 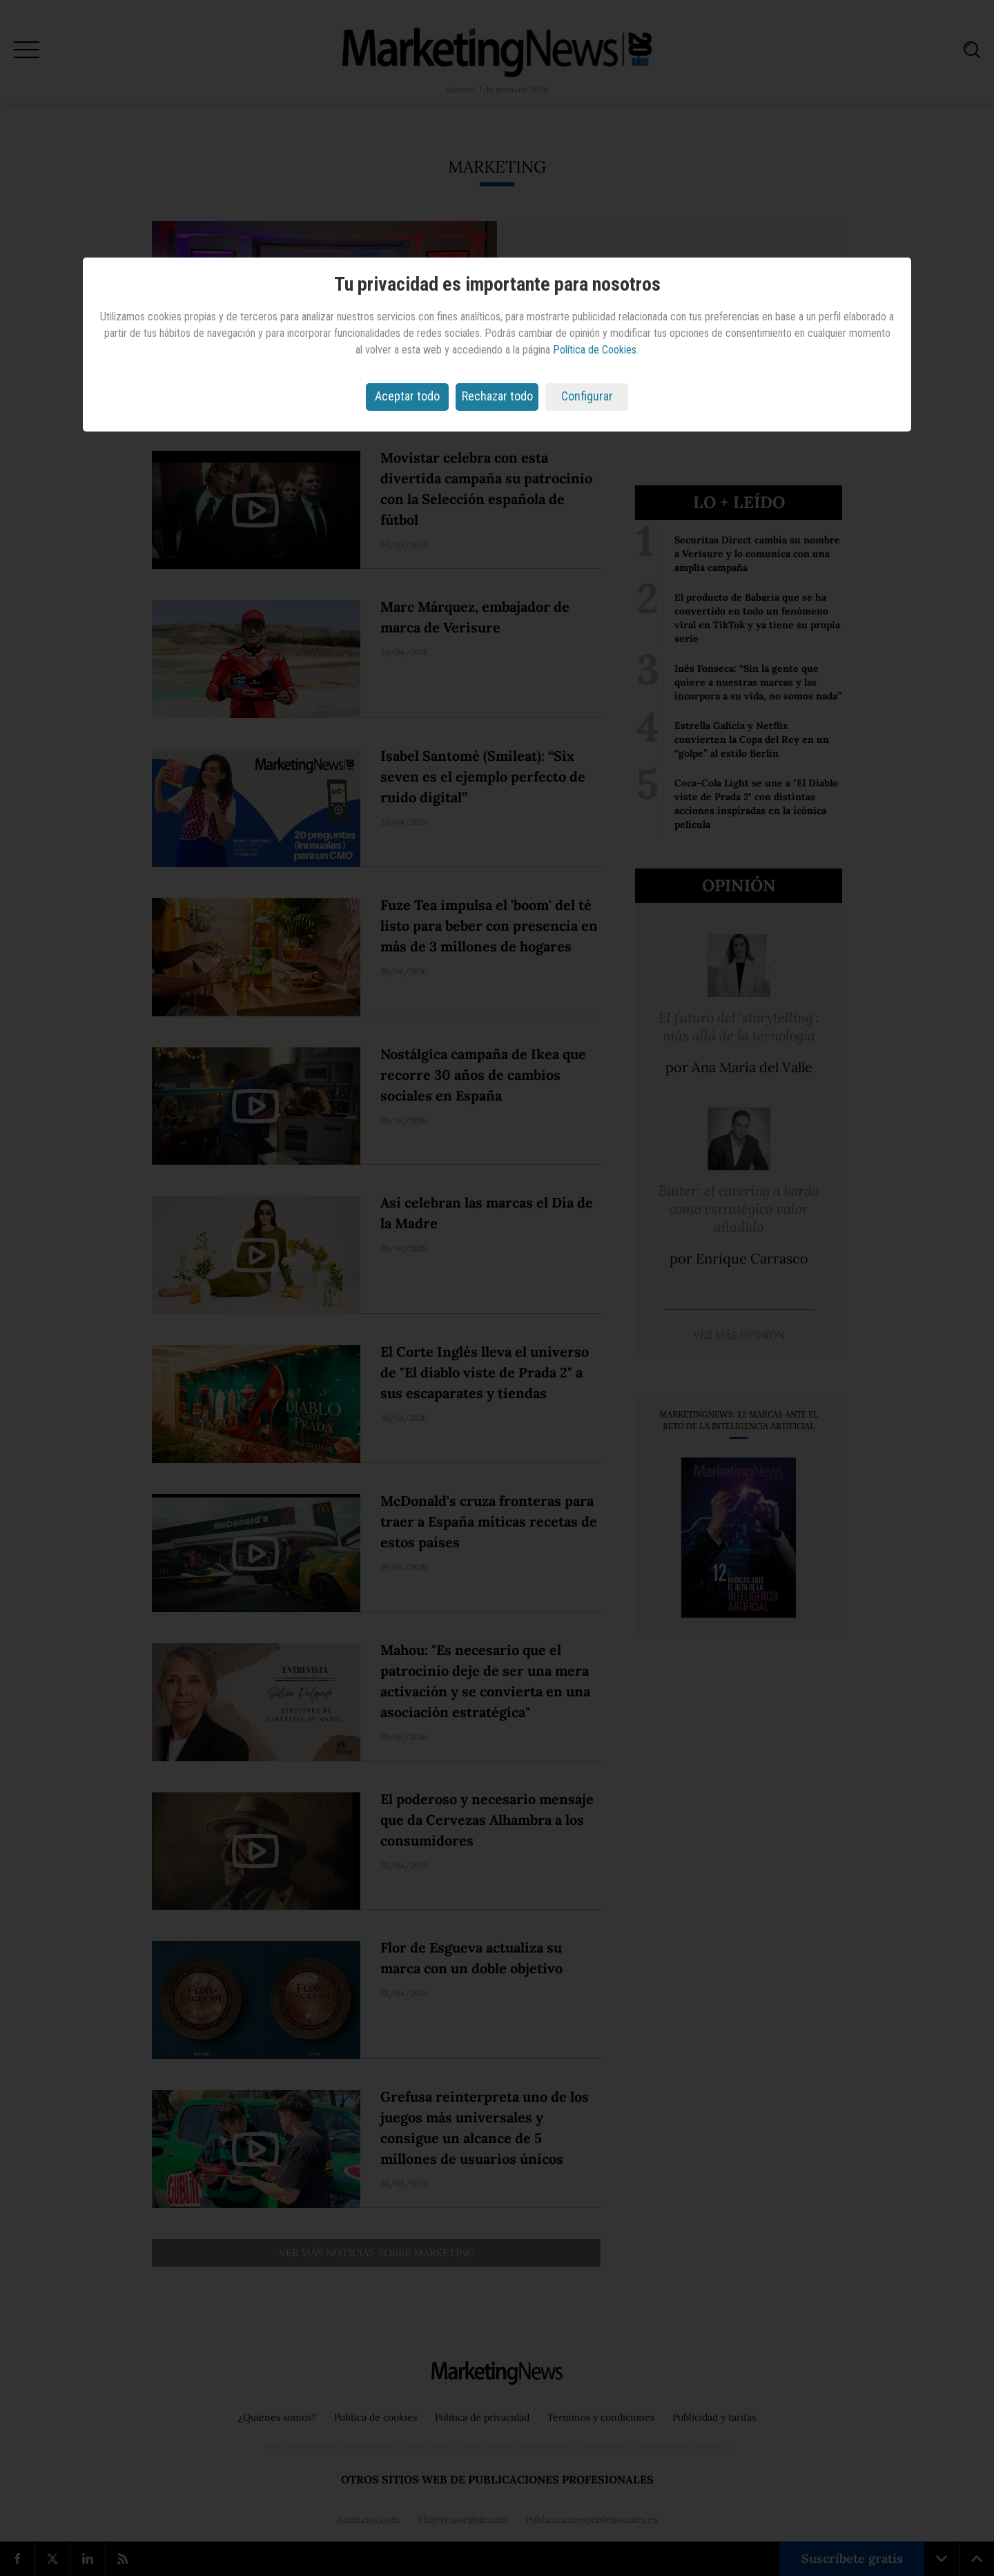 I want to click on Rechazar todo, so click(x=497, y=396).